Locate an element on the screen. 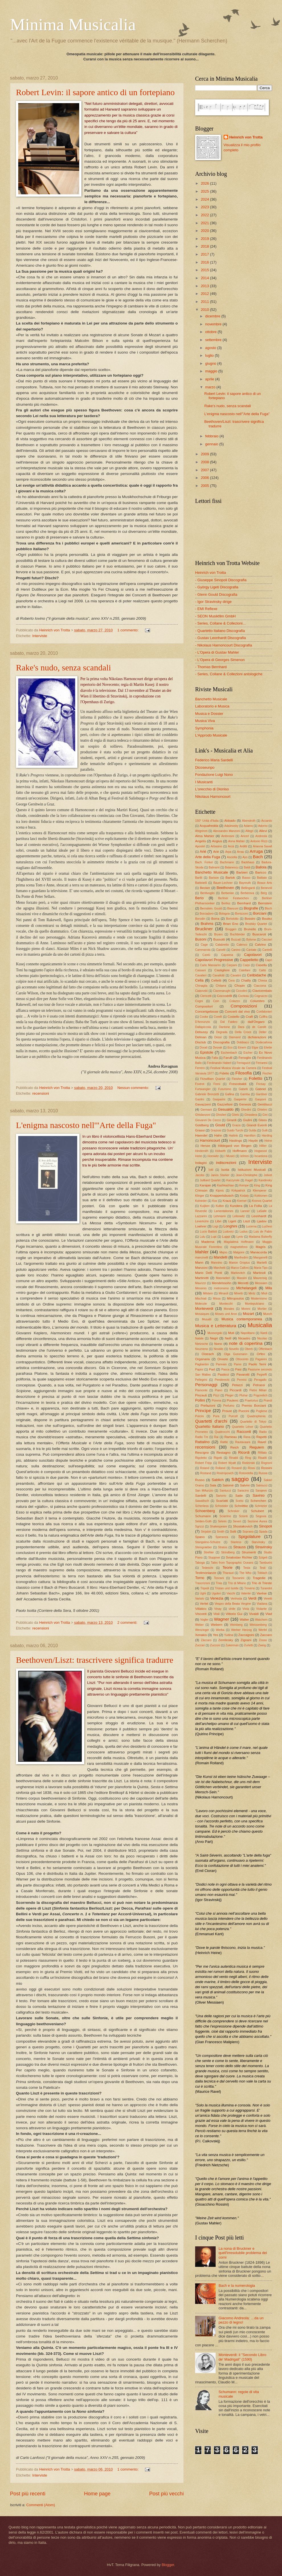 The width and height of the screenshot is (282, 2576). Fitzwilliam Quartet is located at coordinates (212, 1078).